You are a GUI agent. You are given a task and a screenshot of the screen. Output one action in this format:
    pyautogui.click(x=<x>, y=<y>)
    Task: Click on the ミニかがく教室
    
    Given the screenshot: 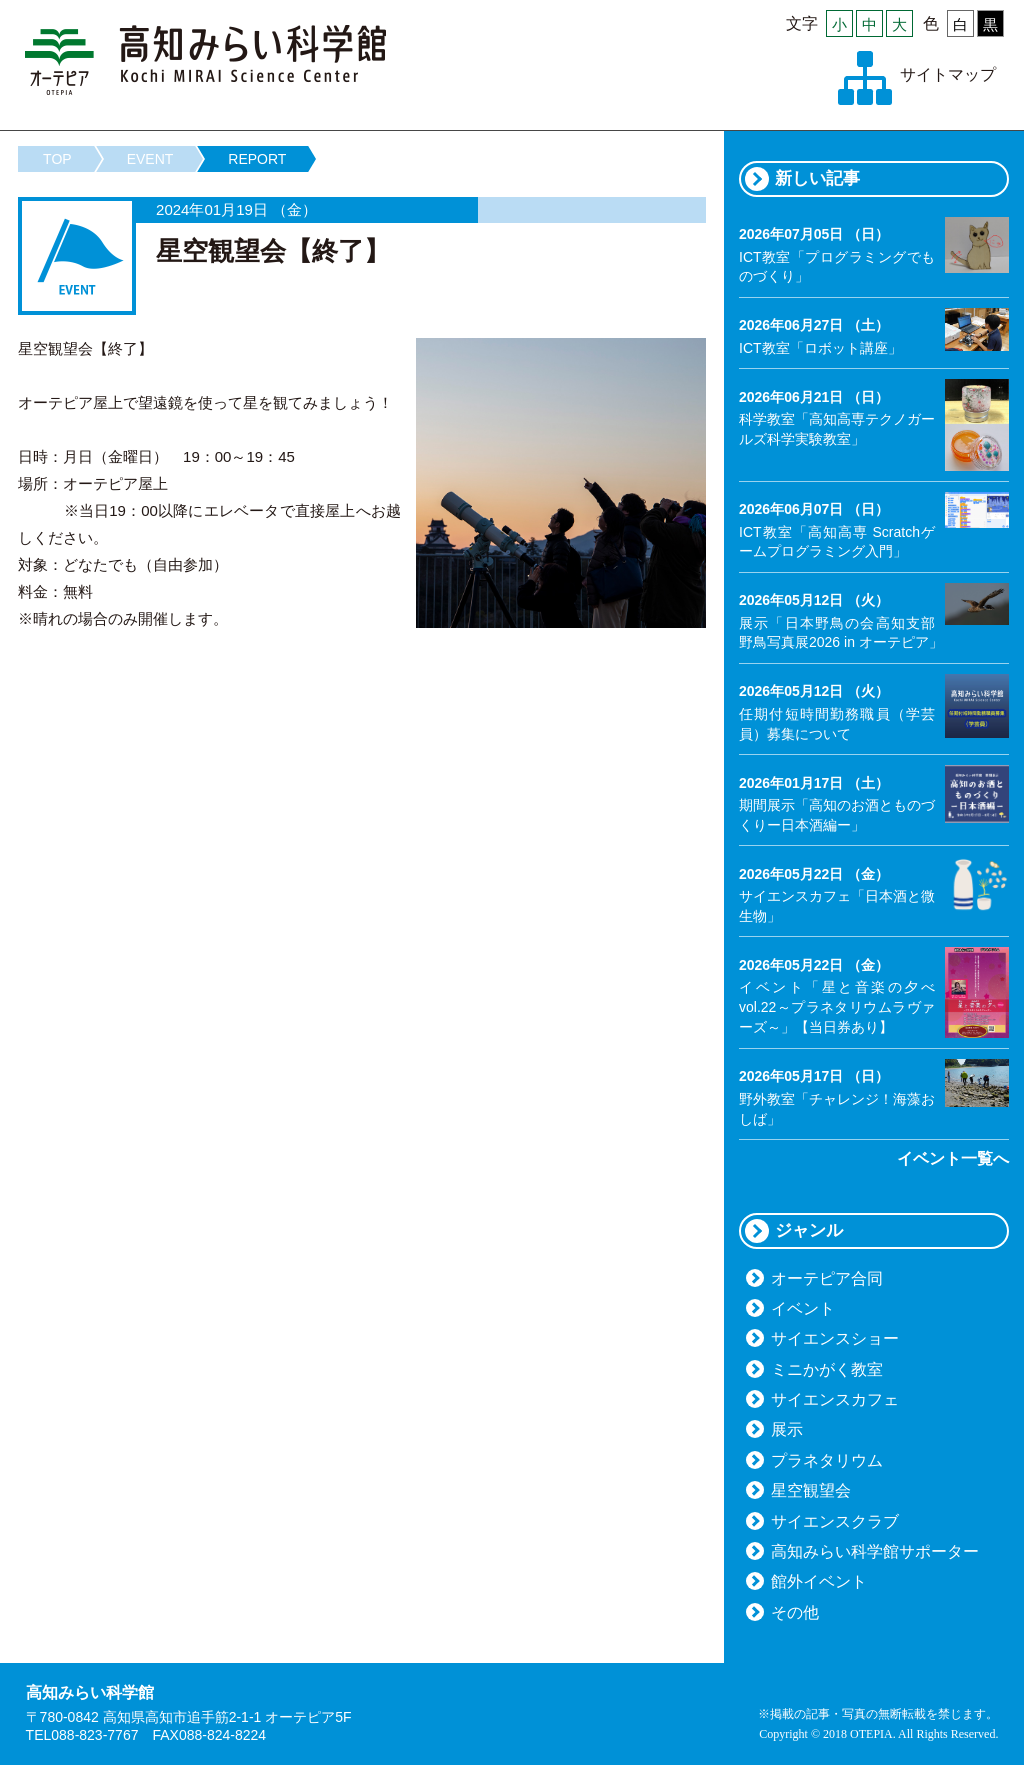 What is the action you would take?
    pyautogui.click(x=827, y=1369)
    